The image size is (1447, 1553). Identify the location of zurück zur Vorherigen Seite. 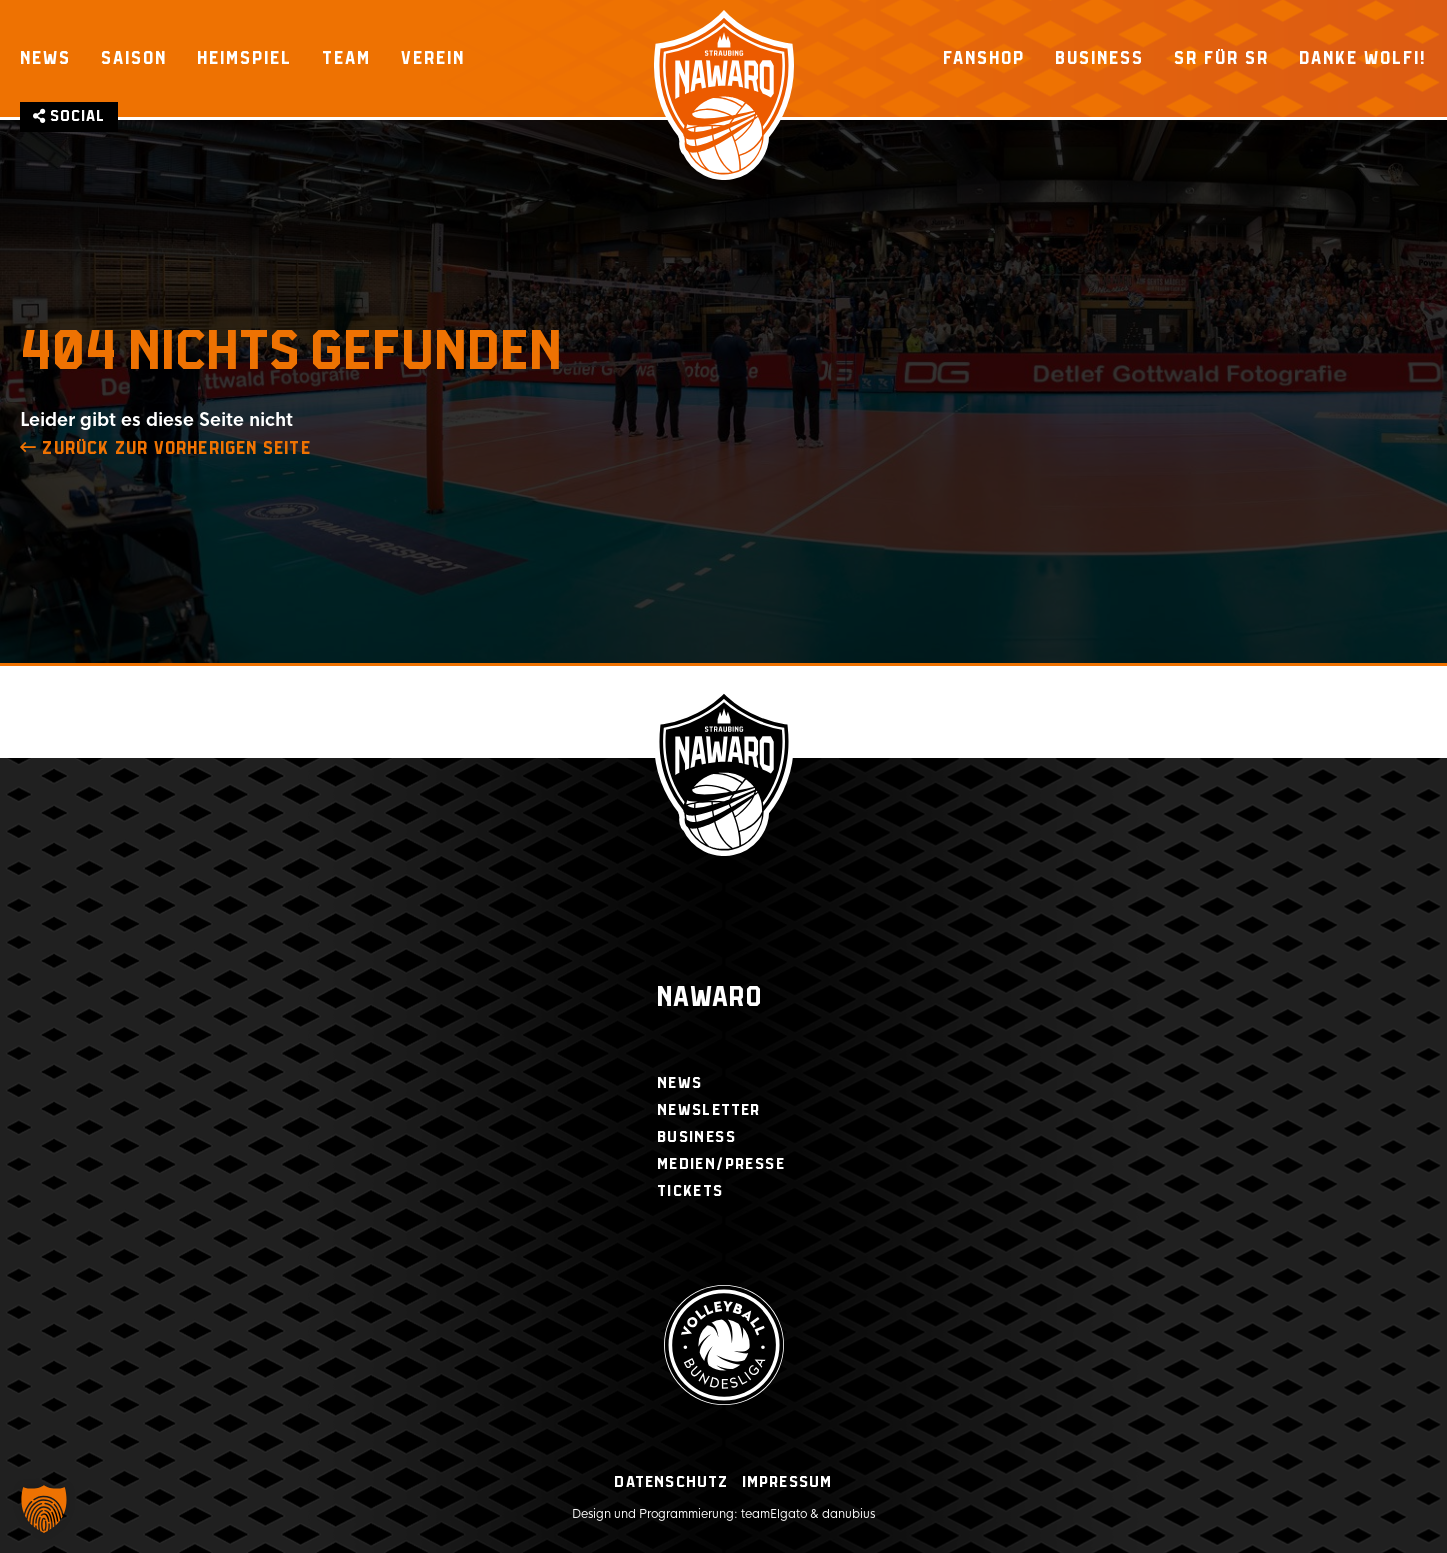
(165, 449).